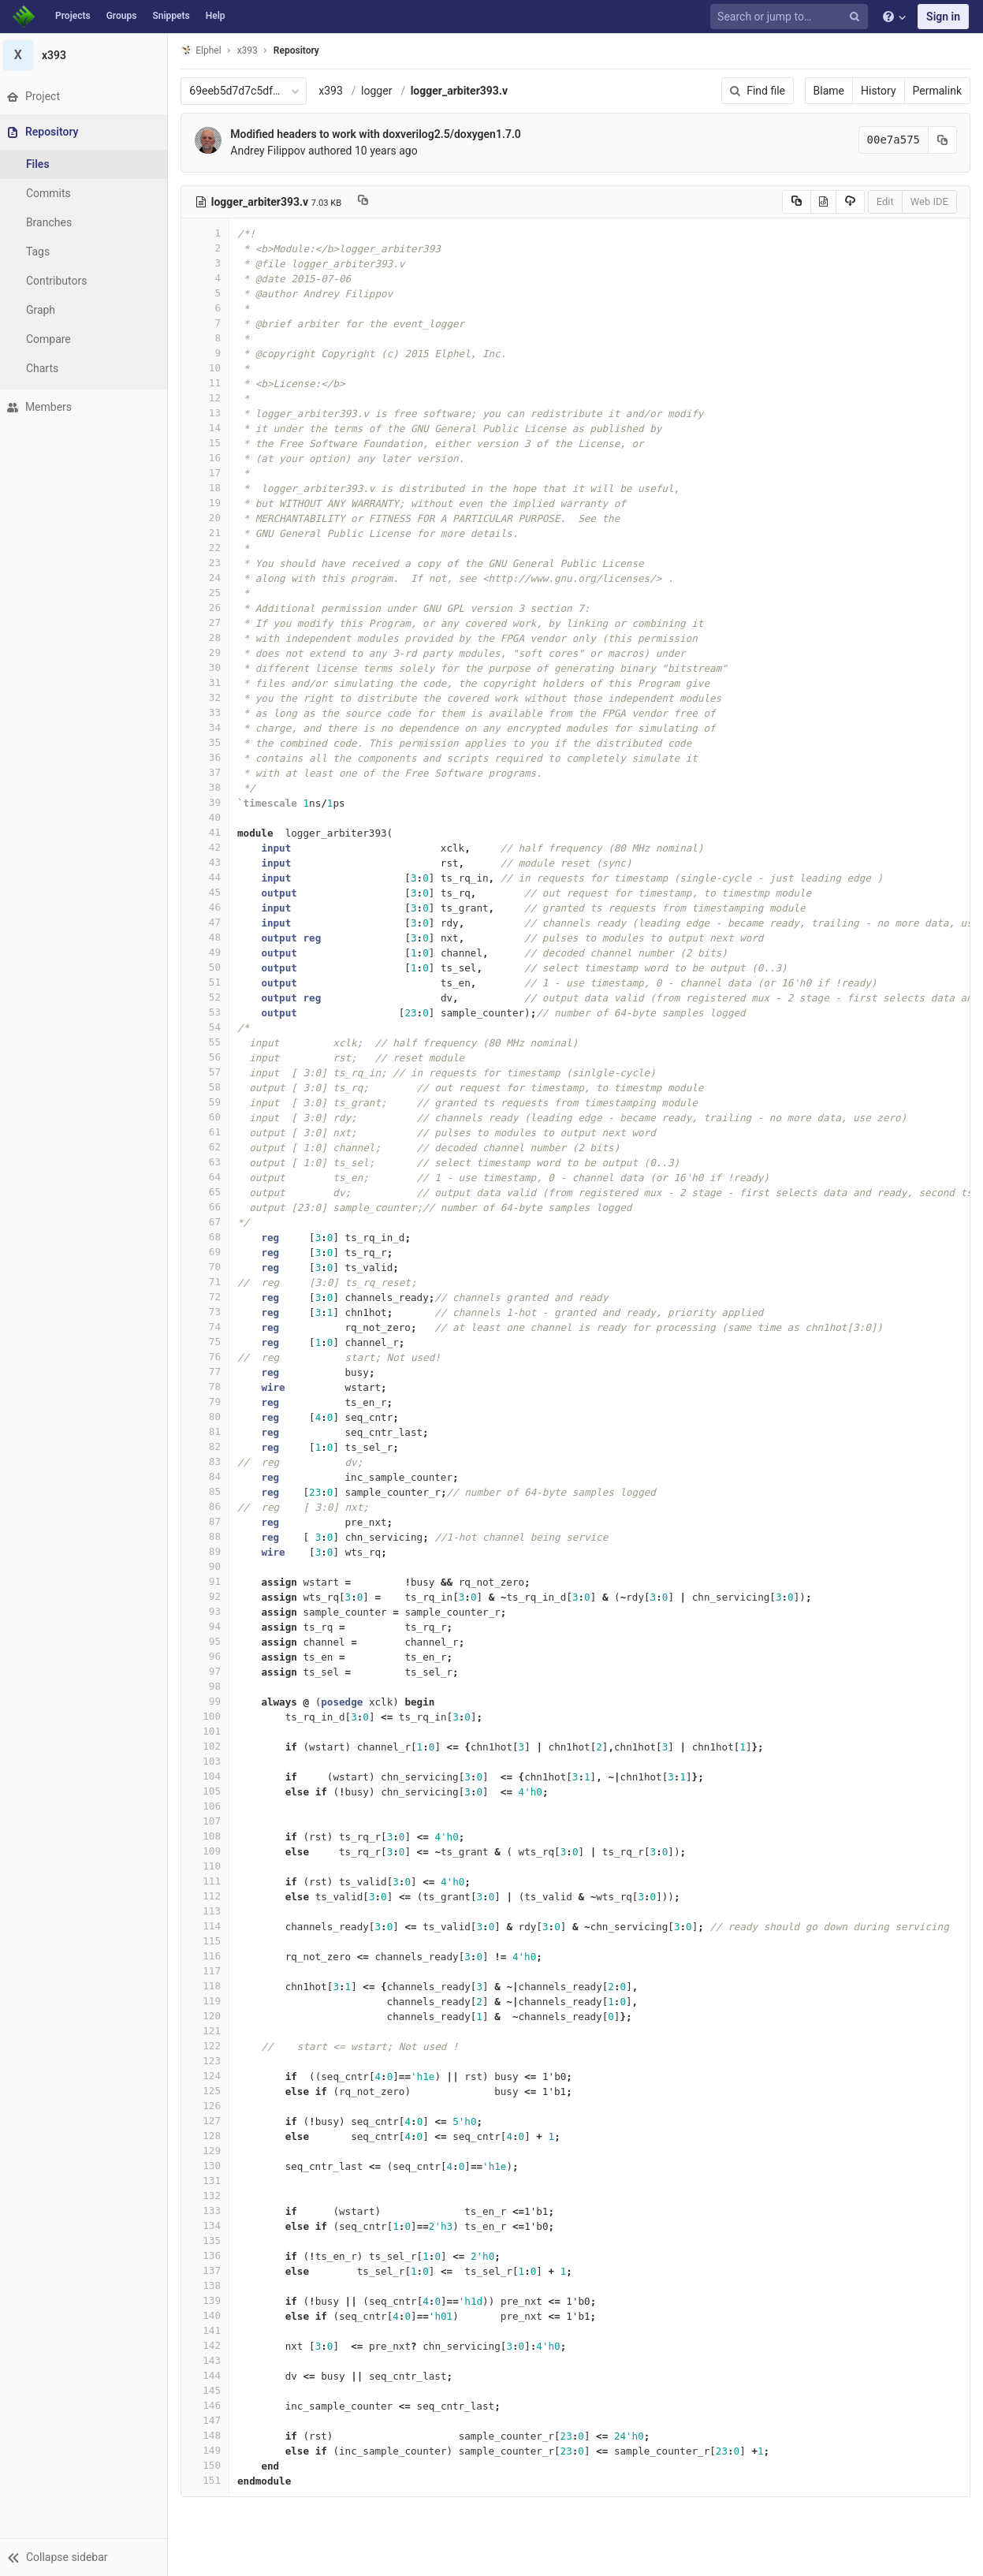 The width and height of the screenshot is (983, 2576). What do you see at coordinates (210, 1237) in the screenshot?
I see `68` at bounding box center [210, 1237].